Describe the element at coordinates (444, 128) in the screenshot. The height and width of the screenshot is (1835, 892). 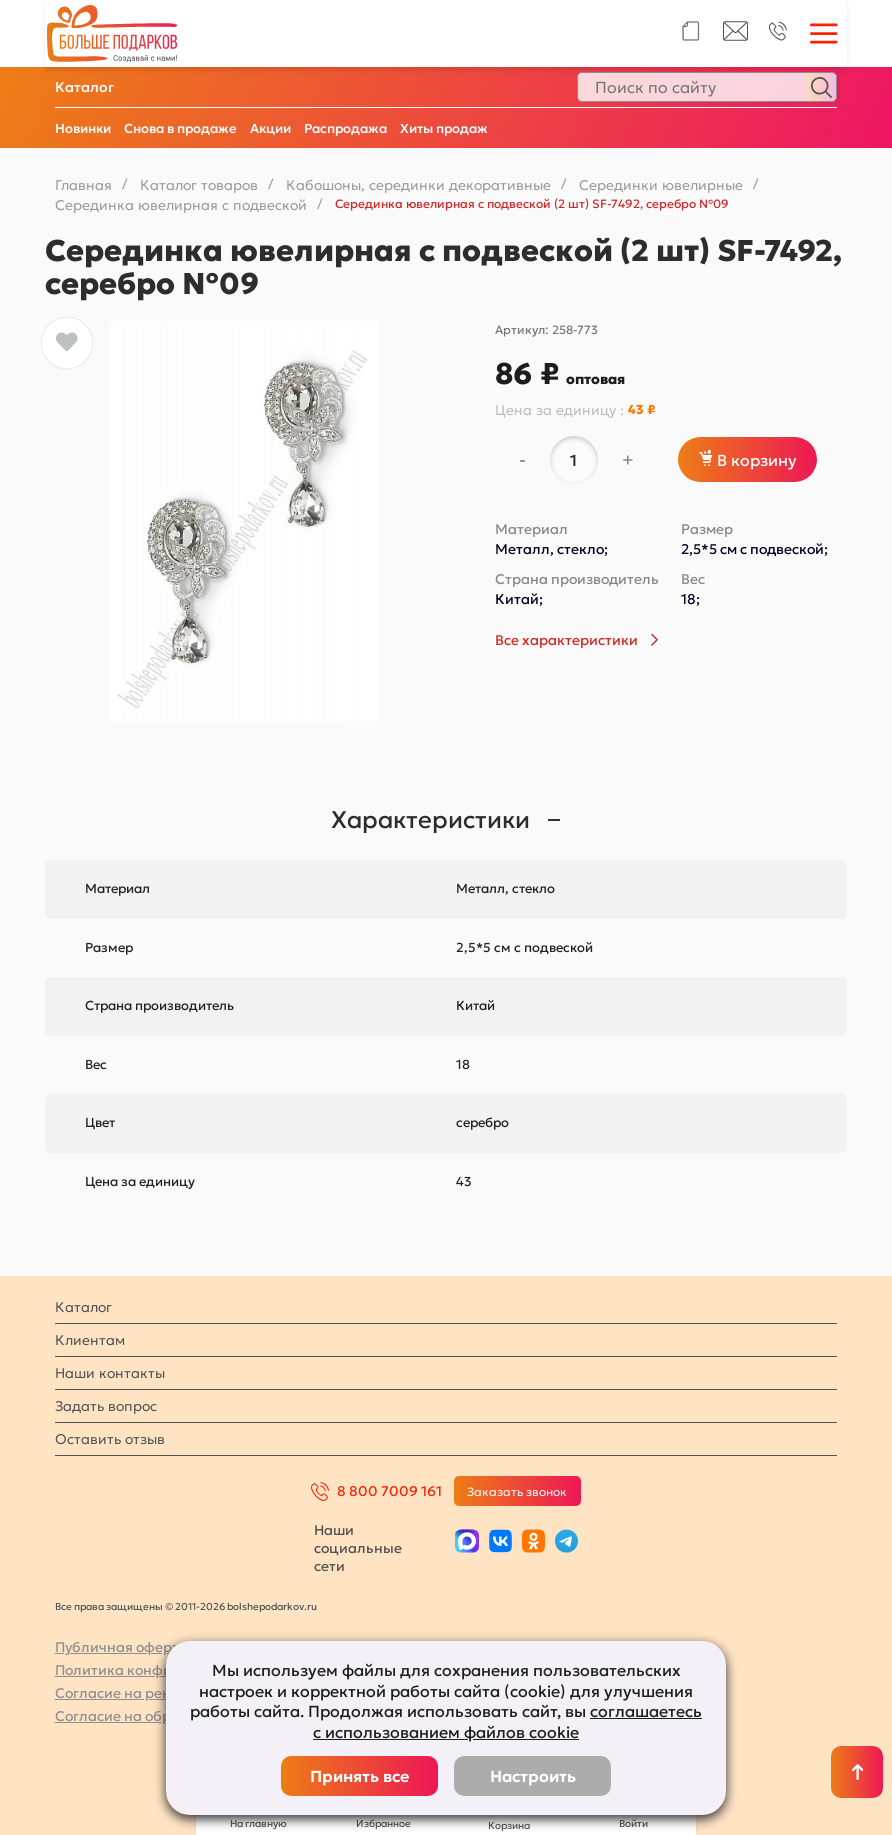
I see `Хиты продаж` at that location.